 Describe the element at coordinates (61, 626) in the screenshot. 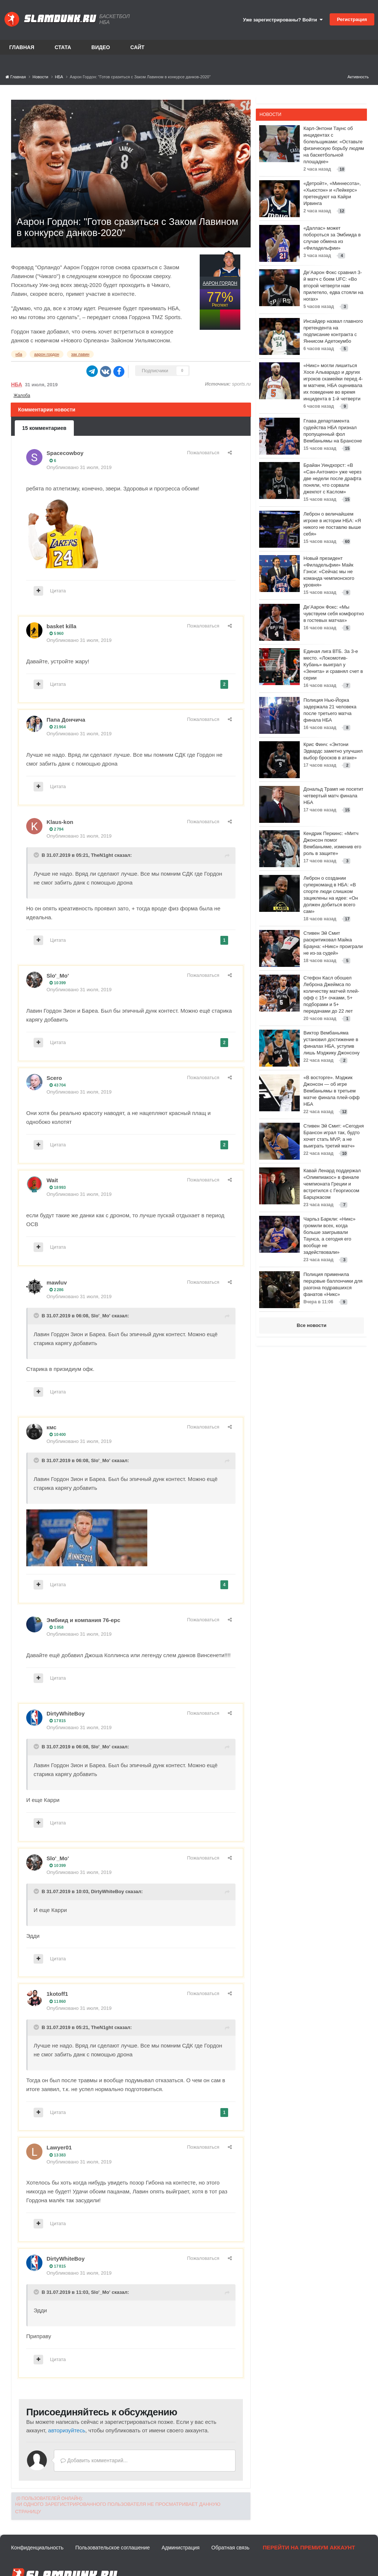

I see `basket killa` at that location.